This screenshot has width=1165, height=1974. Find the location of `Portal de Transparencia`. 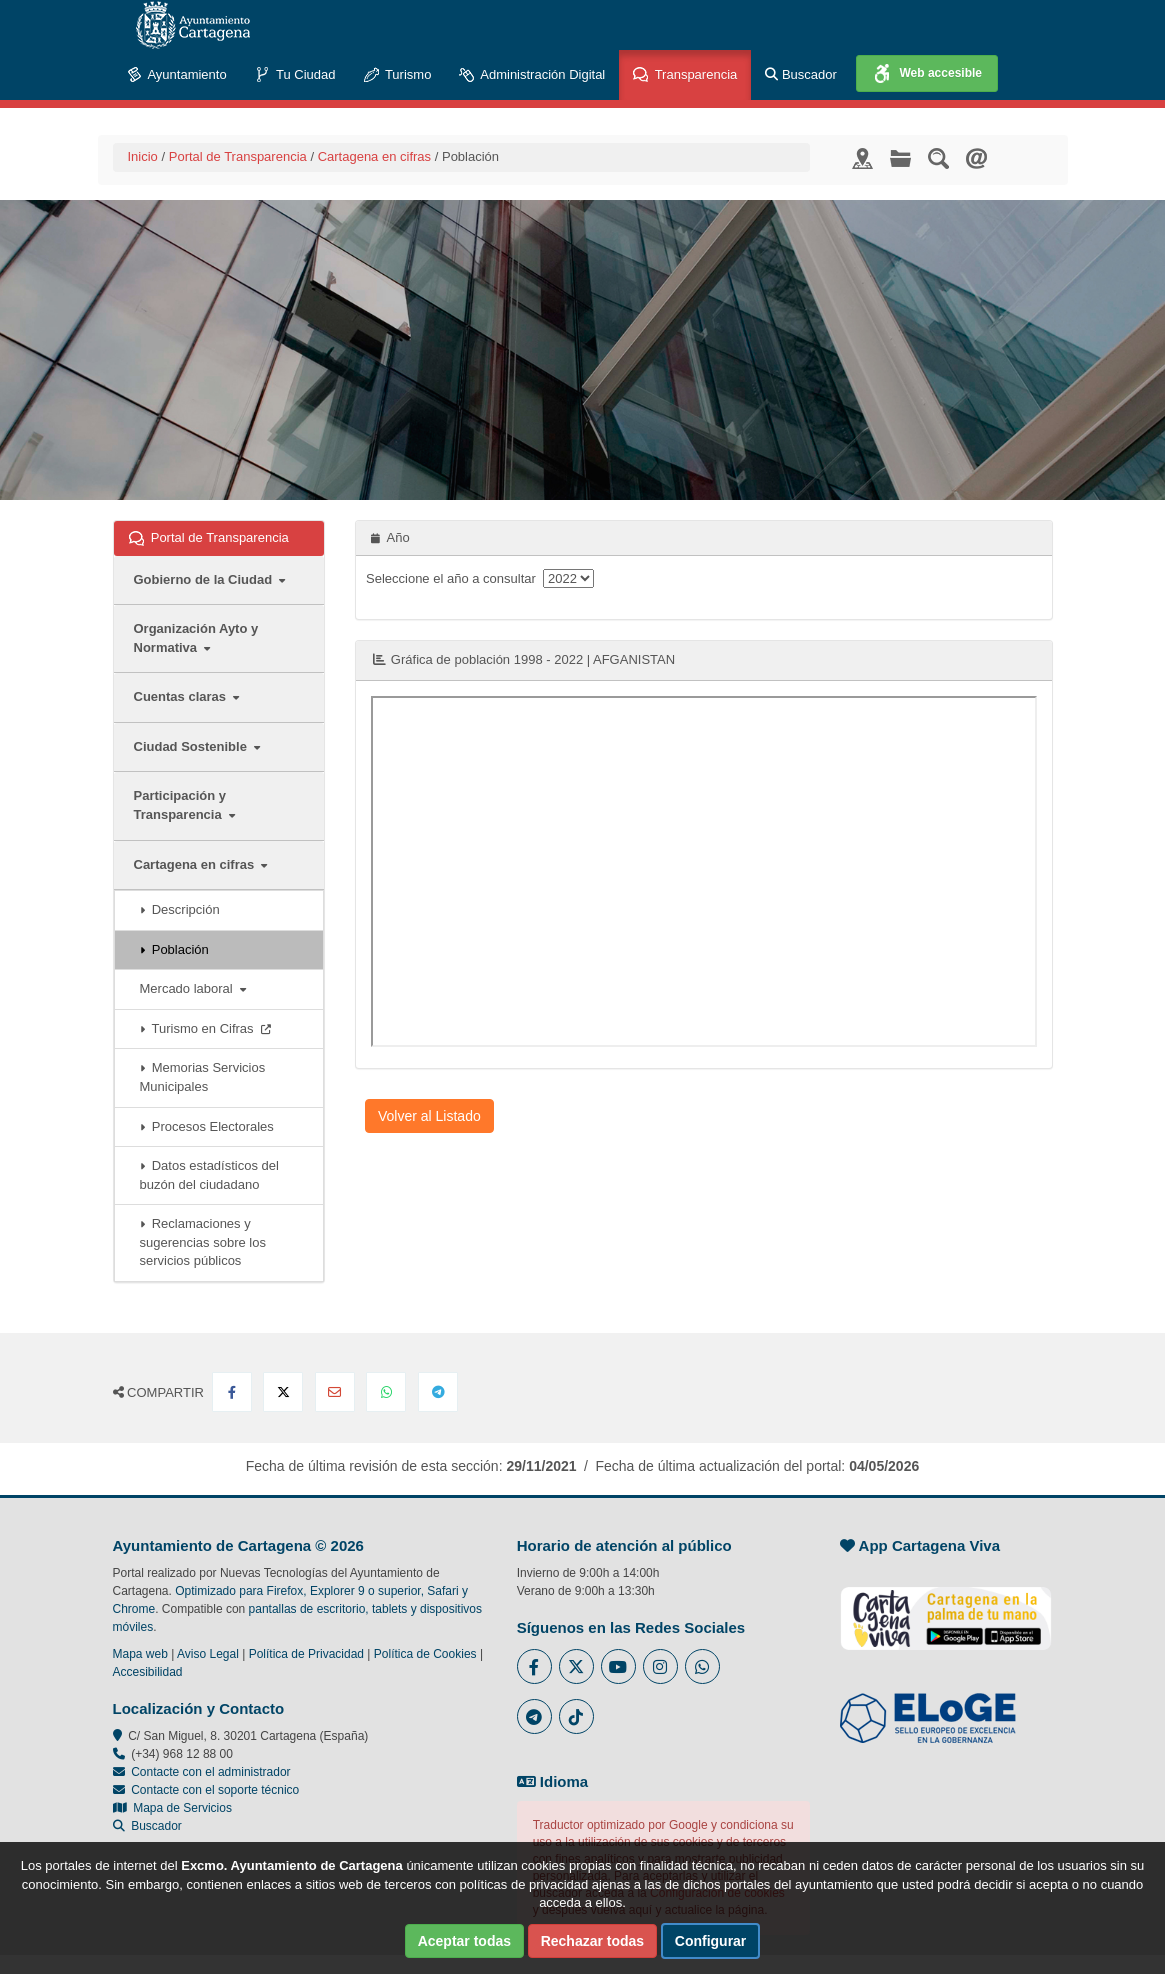

Portal de Transparencia is located at coordinates (238, 156).